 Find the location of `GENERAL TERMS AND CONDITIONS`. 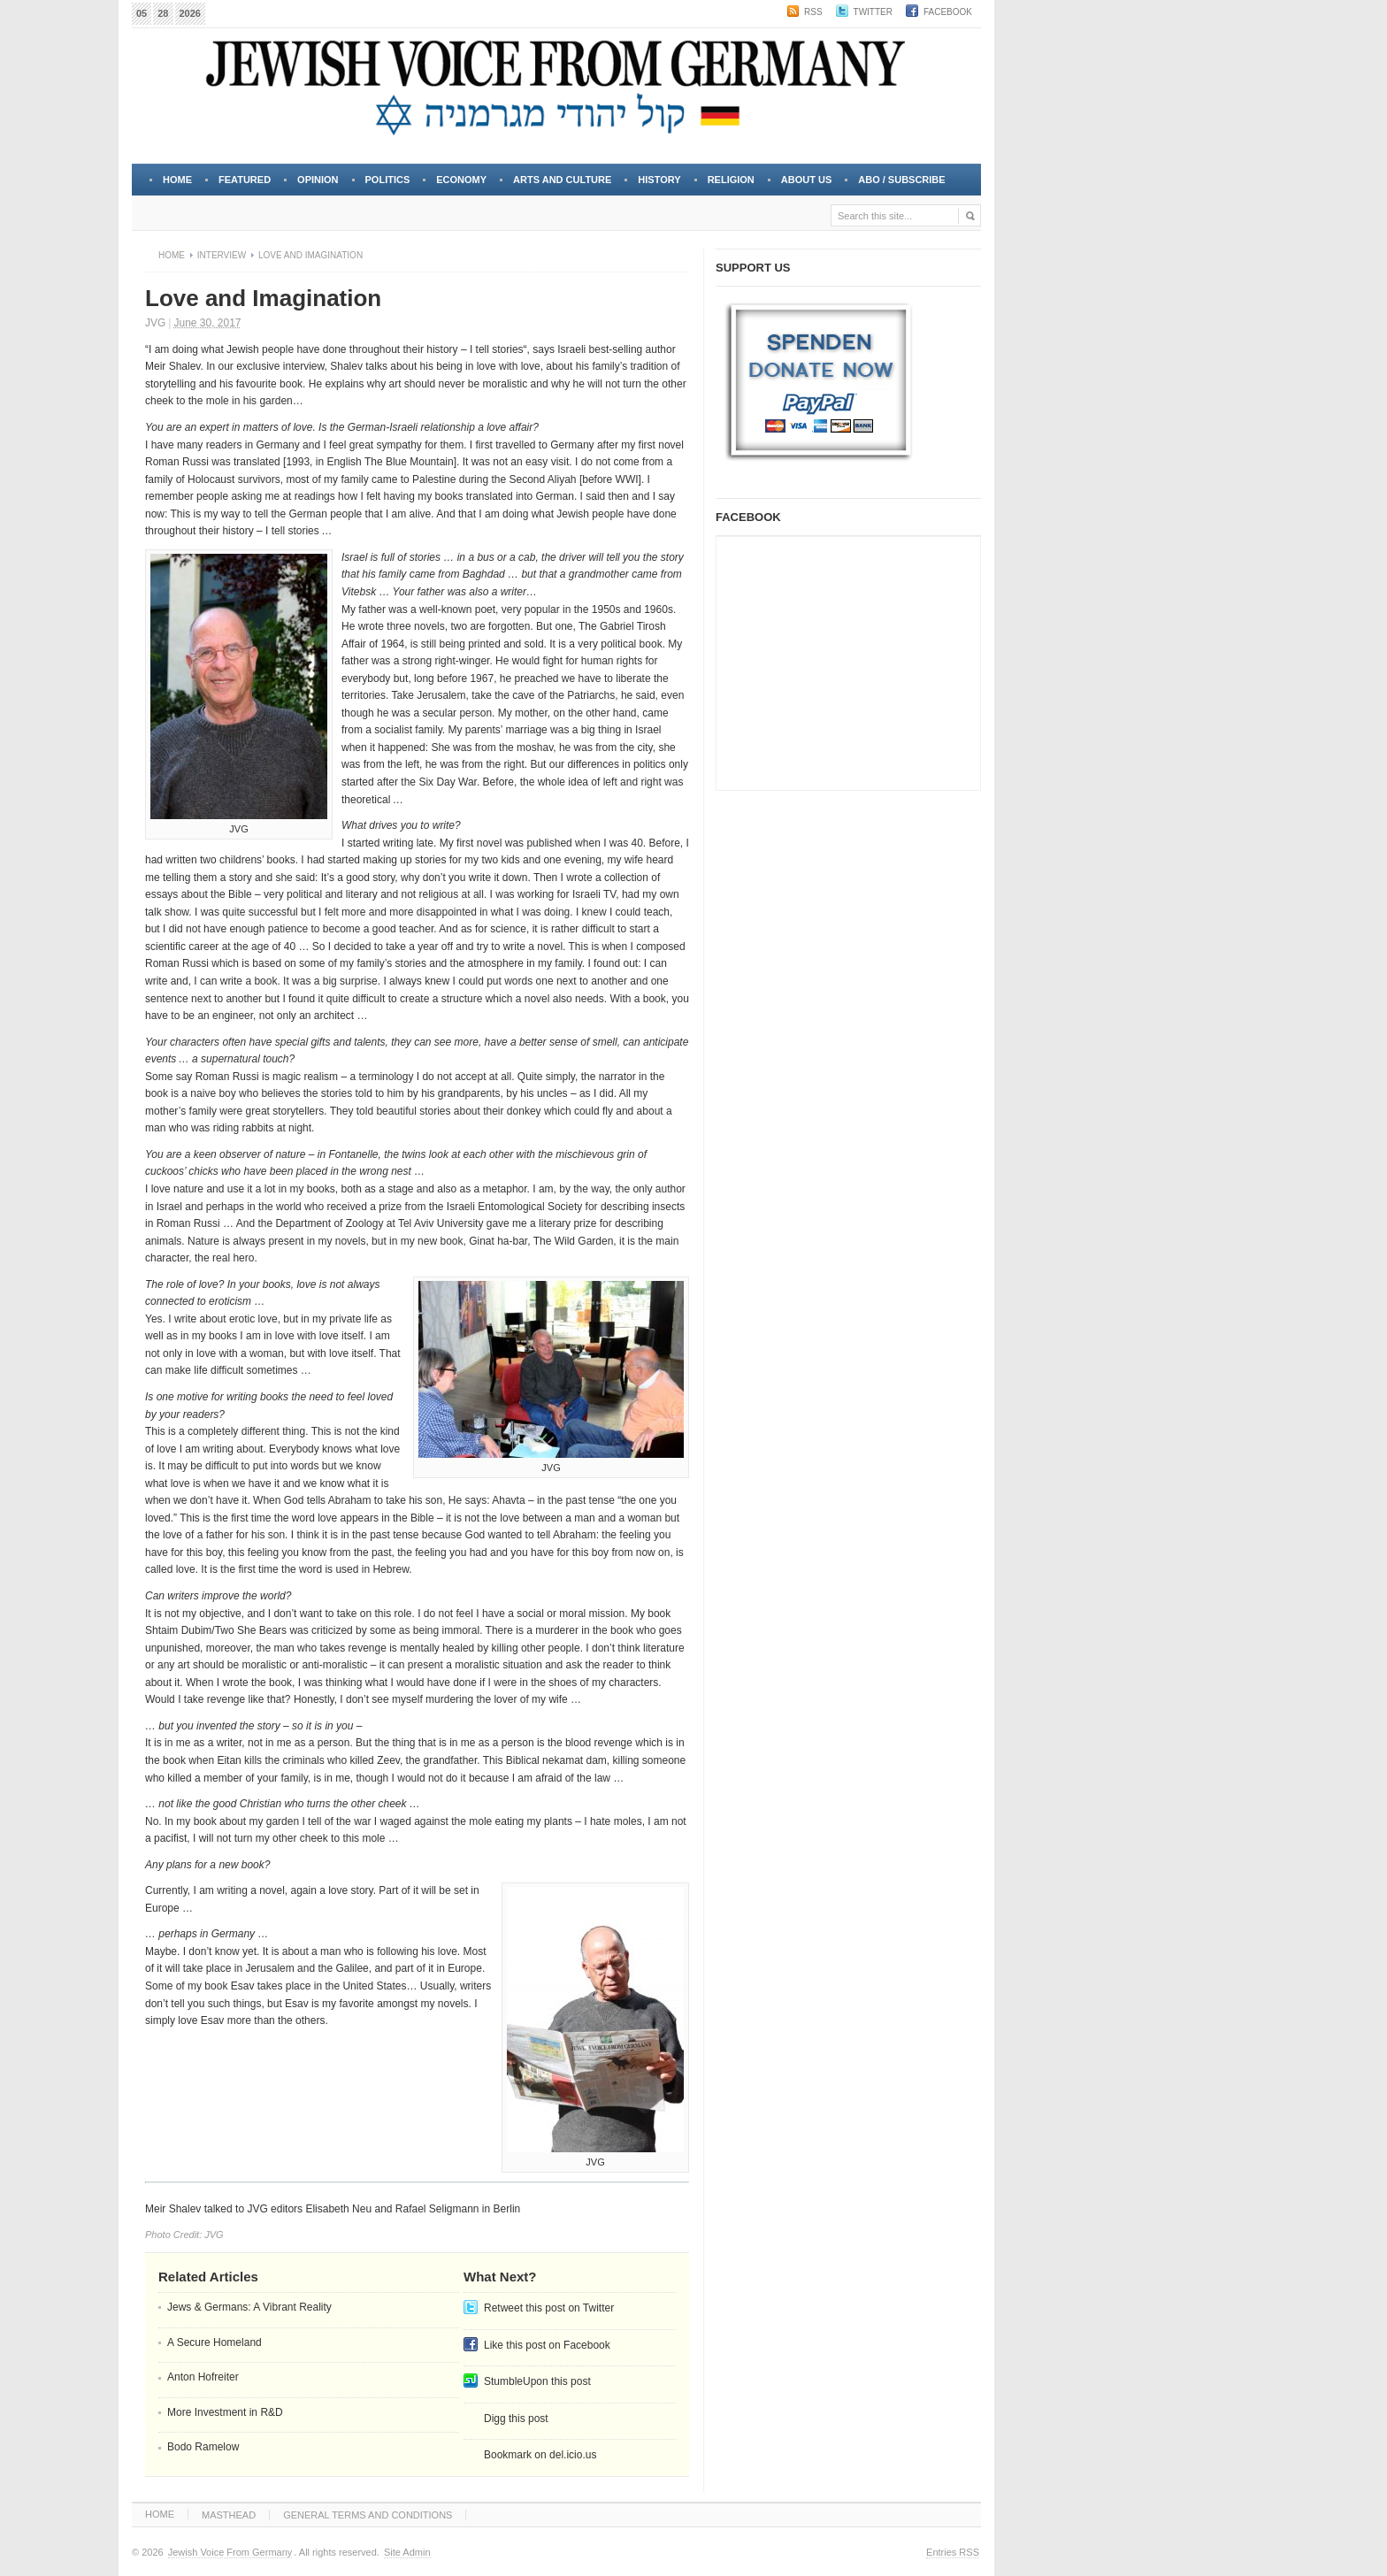

GENERAL TERMS AND CONDITIONS is located at coordinates (367, 2515).